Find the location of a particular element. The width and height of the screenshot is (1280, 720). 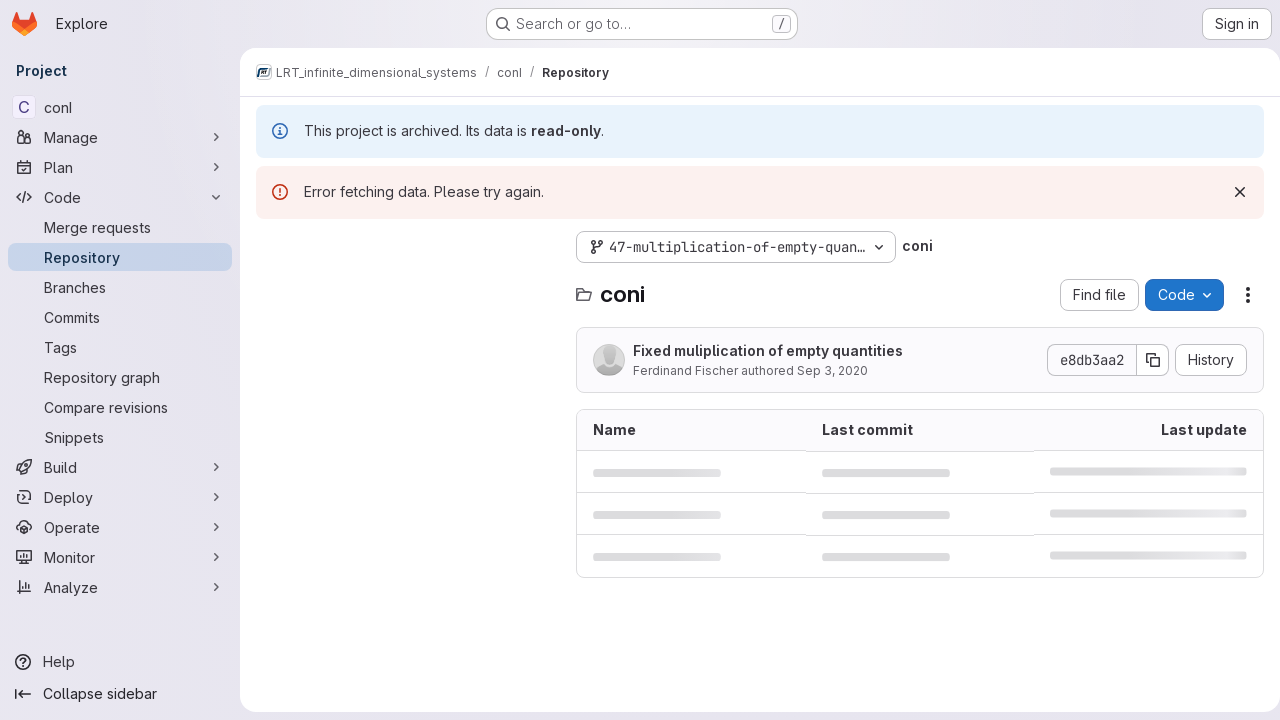

[Manage] is located at coordinates (120, 137).